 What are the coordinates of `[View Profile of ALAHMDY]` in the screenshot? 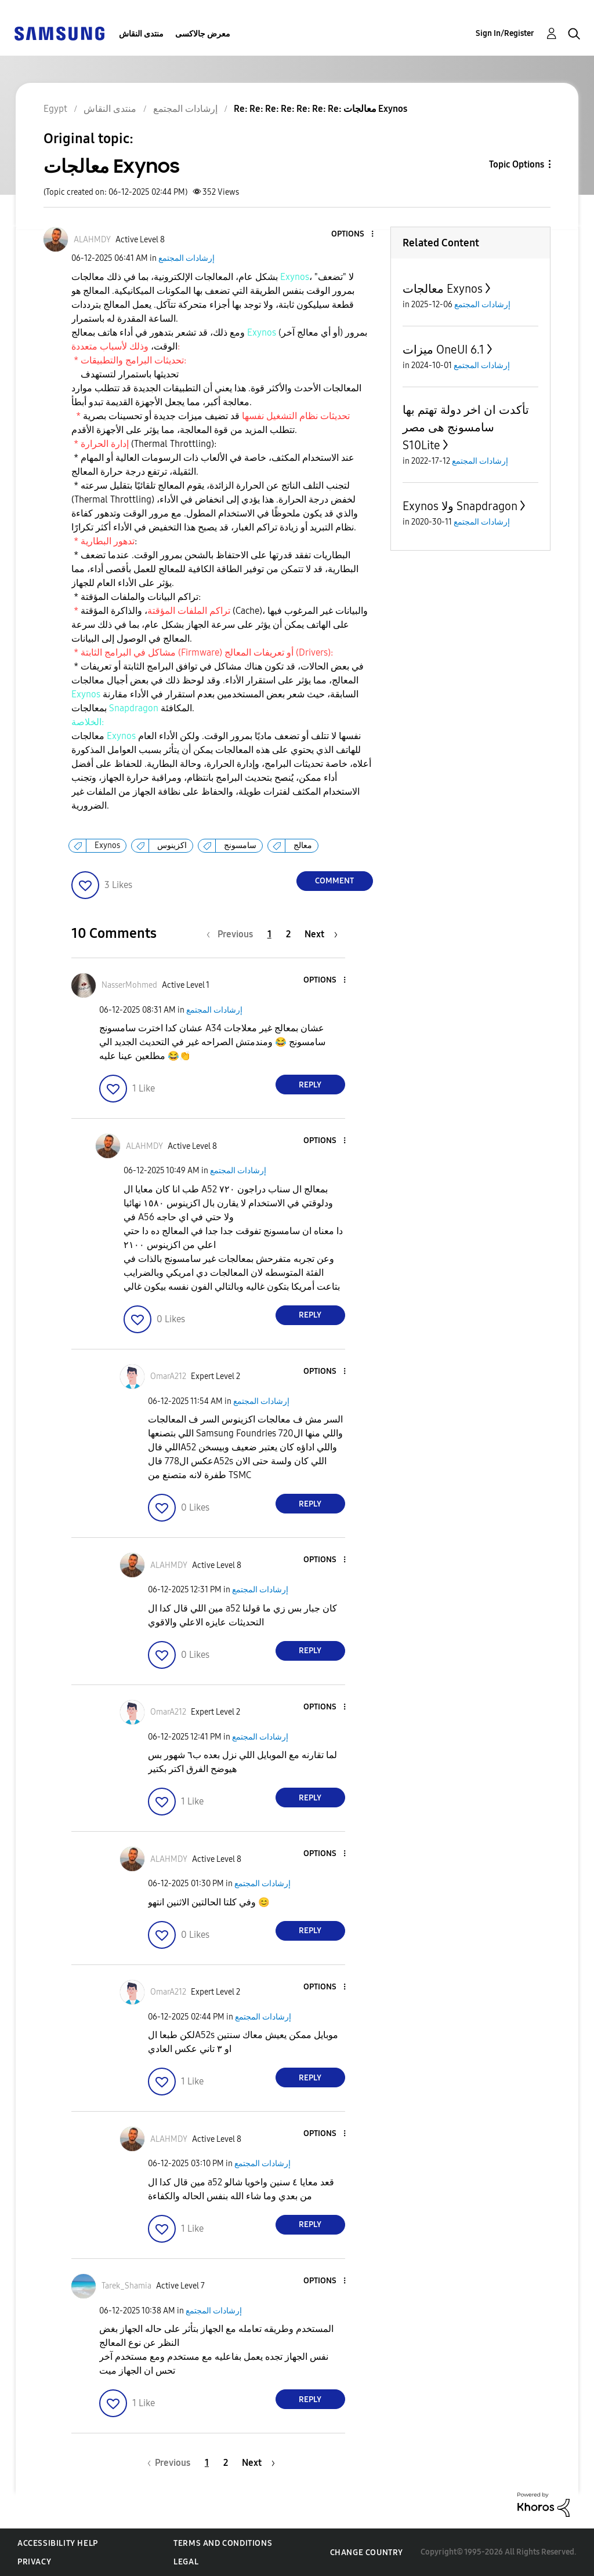 It's located at (92, 240).